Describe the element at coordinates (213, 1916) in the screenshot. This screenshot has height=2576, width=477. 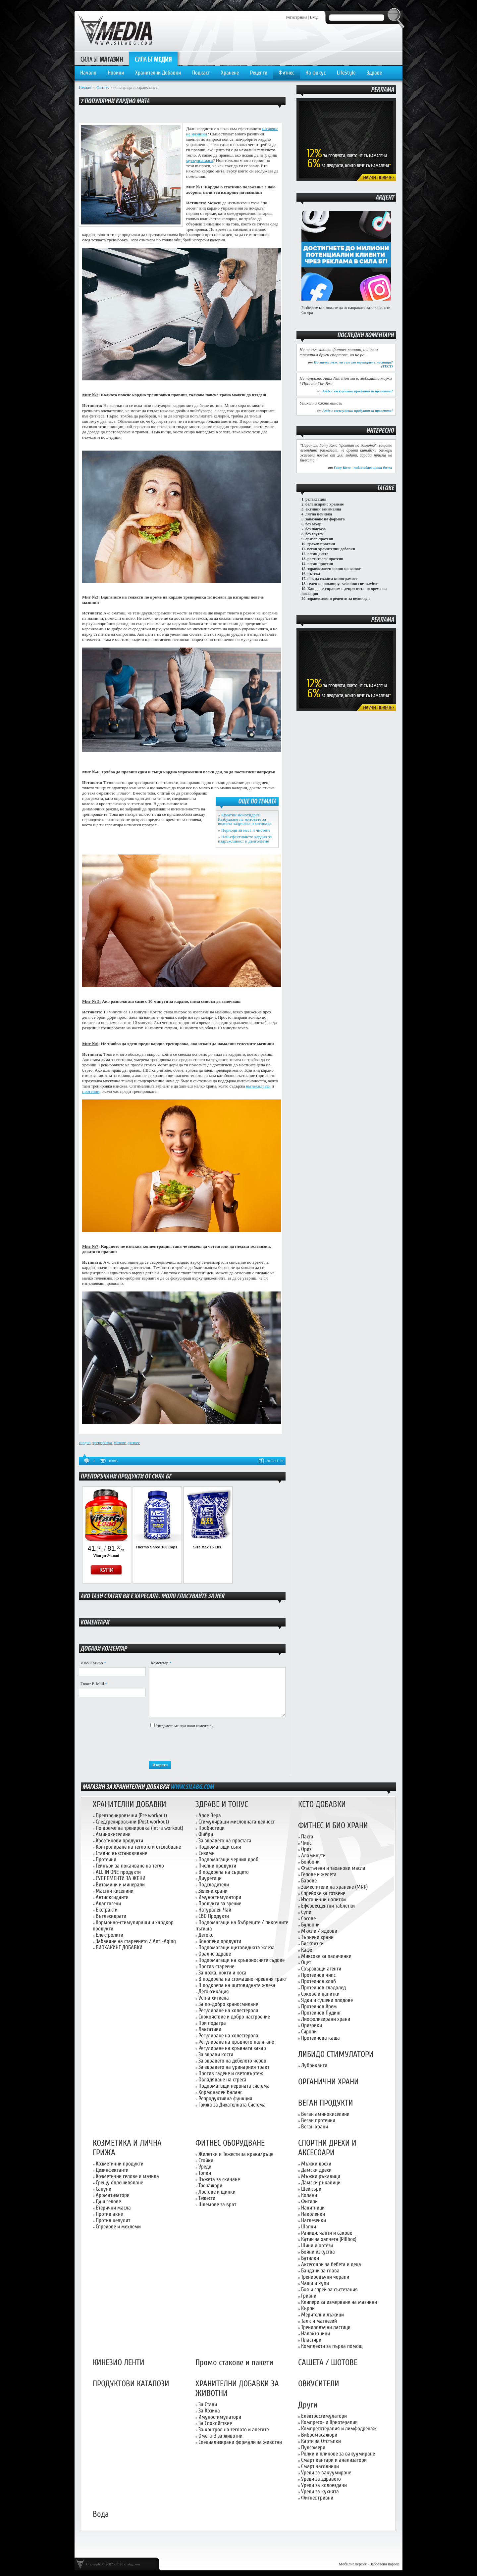
I see `CBD Продукти` at that location.